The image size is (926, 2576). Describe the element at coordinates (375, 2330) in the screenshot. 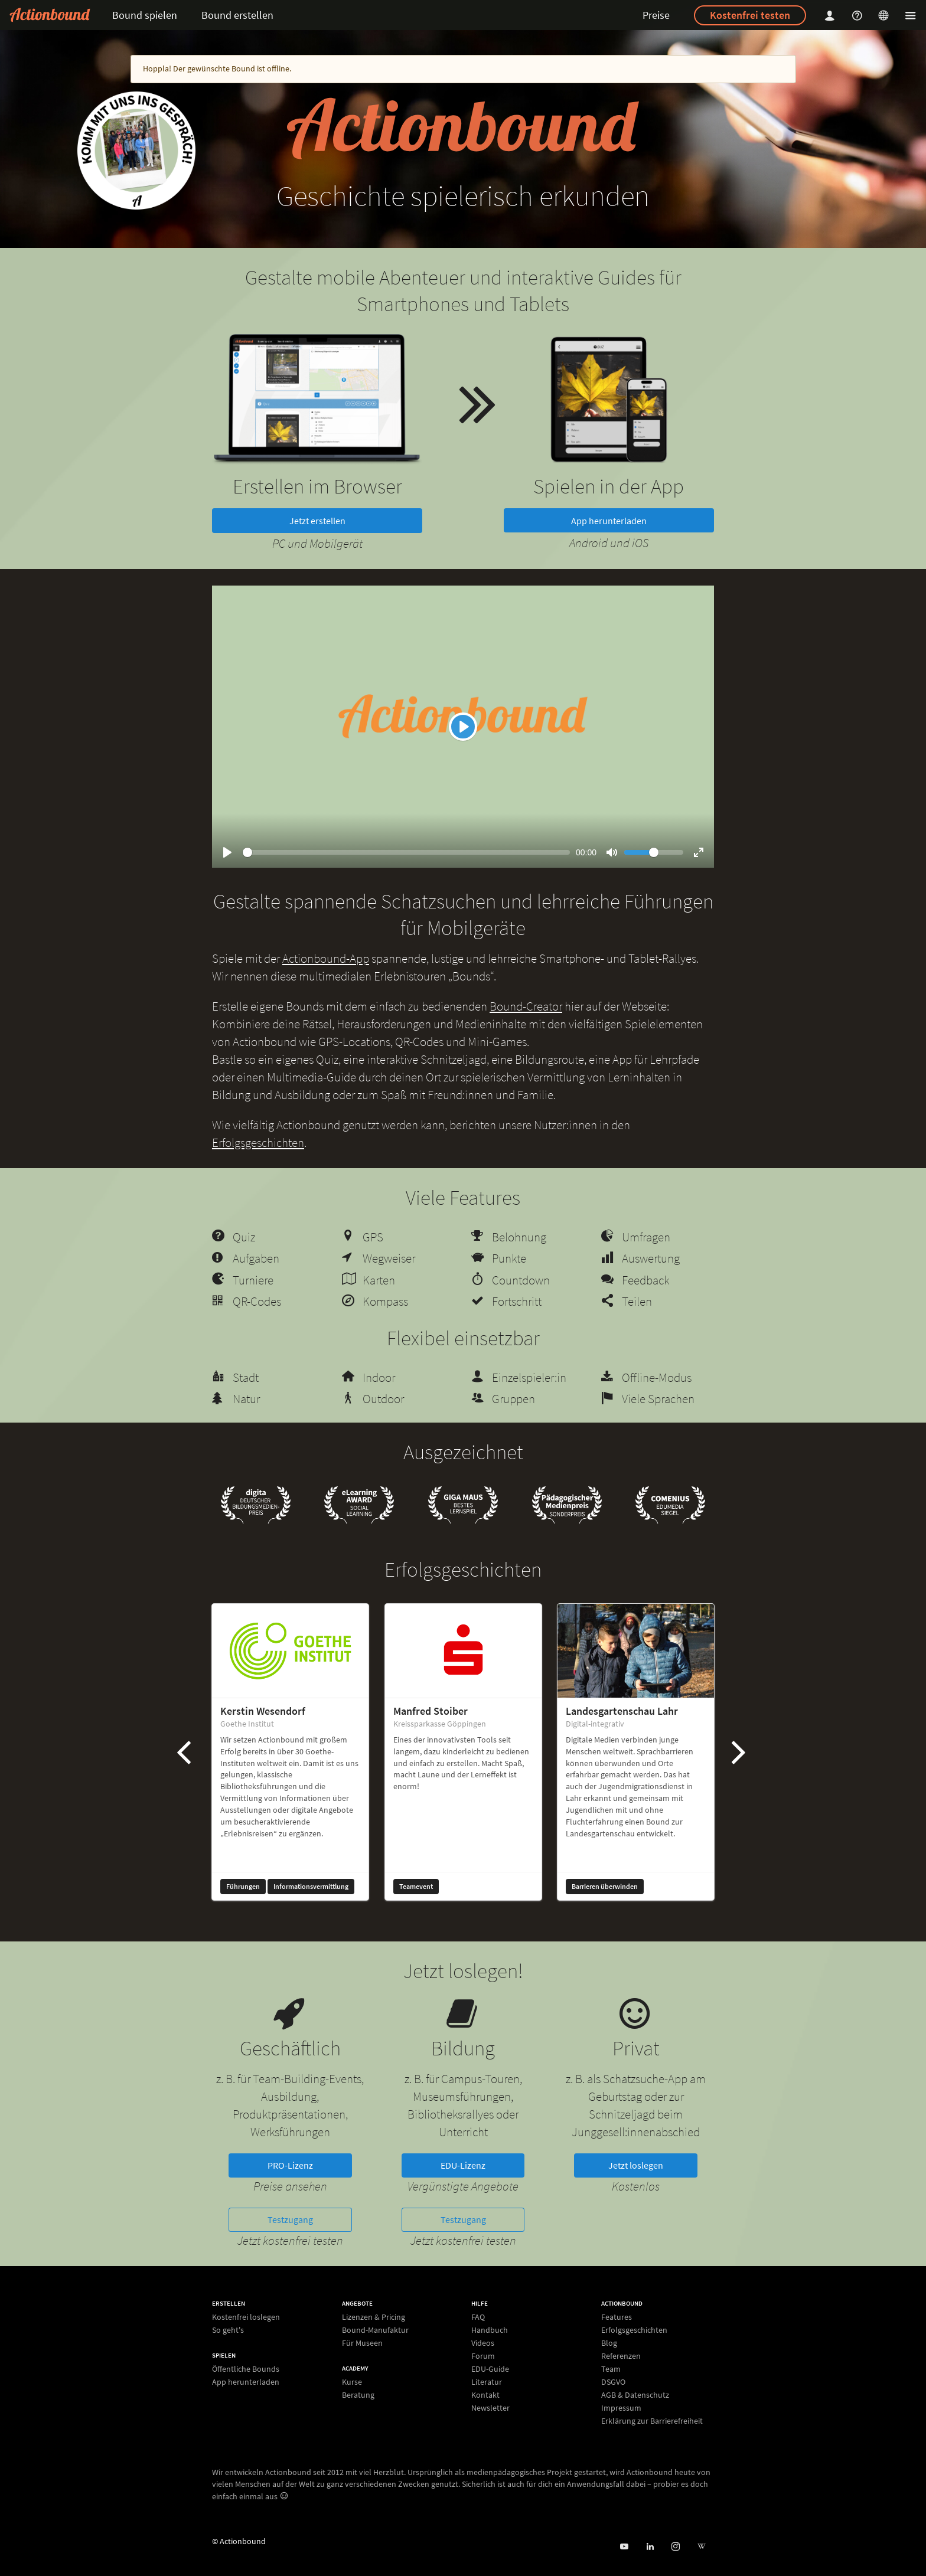

I see `Bound-Manufaktur` at that location.